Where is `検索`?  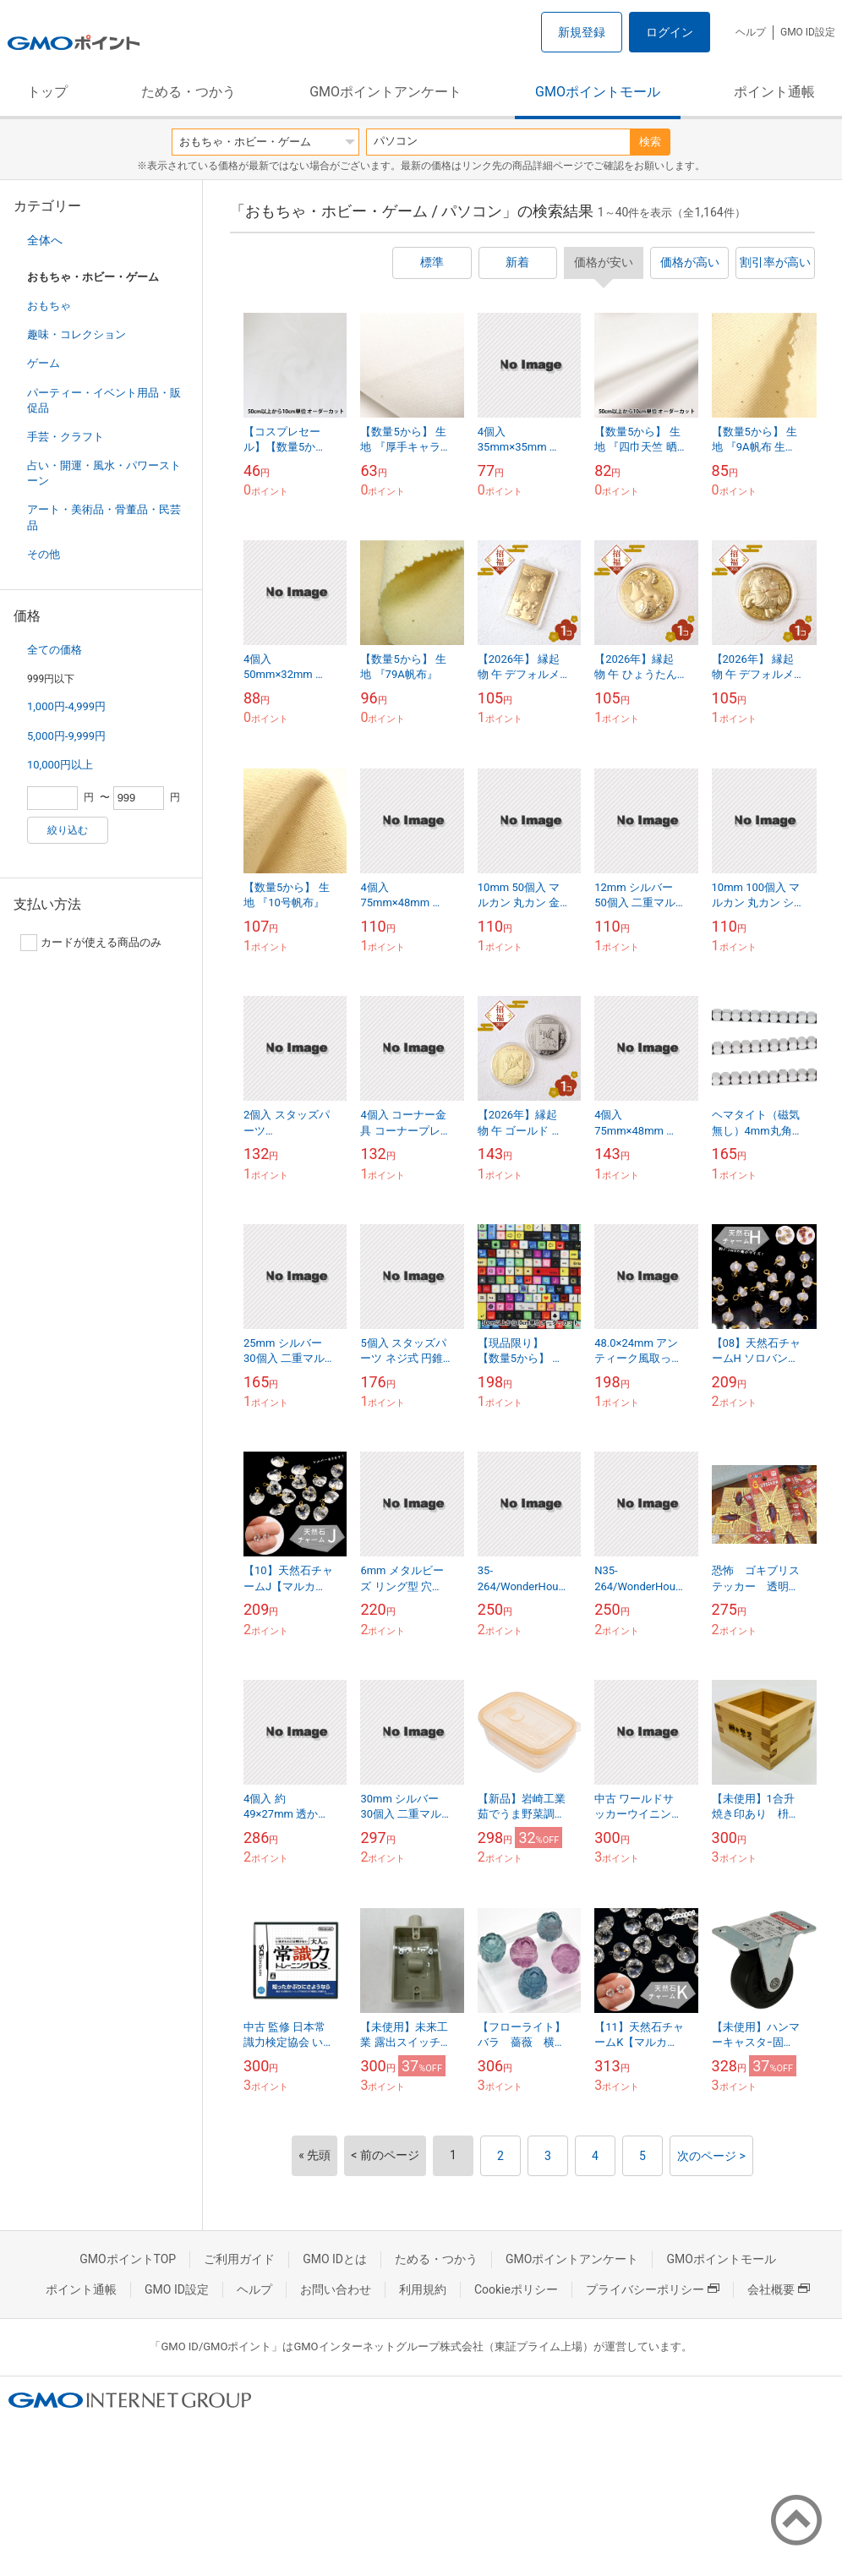
検索 is located at coordinates (650, 141).